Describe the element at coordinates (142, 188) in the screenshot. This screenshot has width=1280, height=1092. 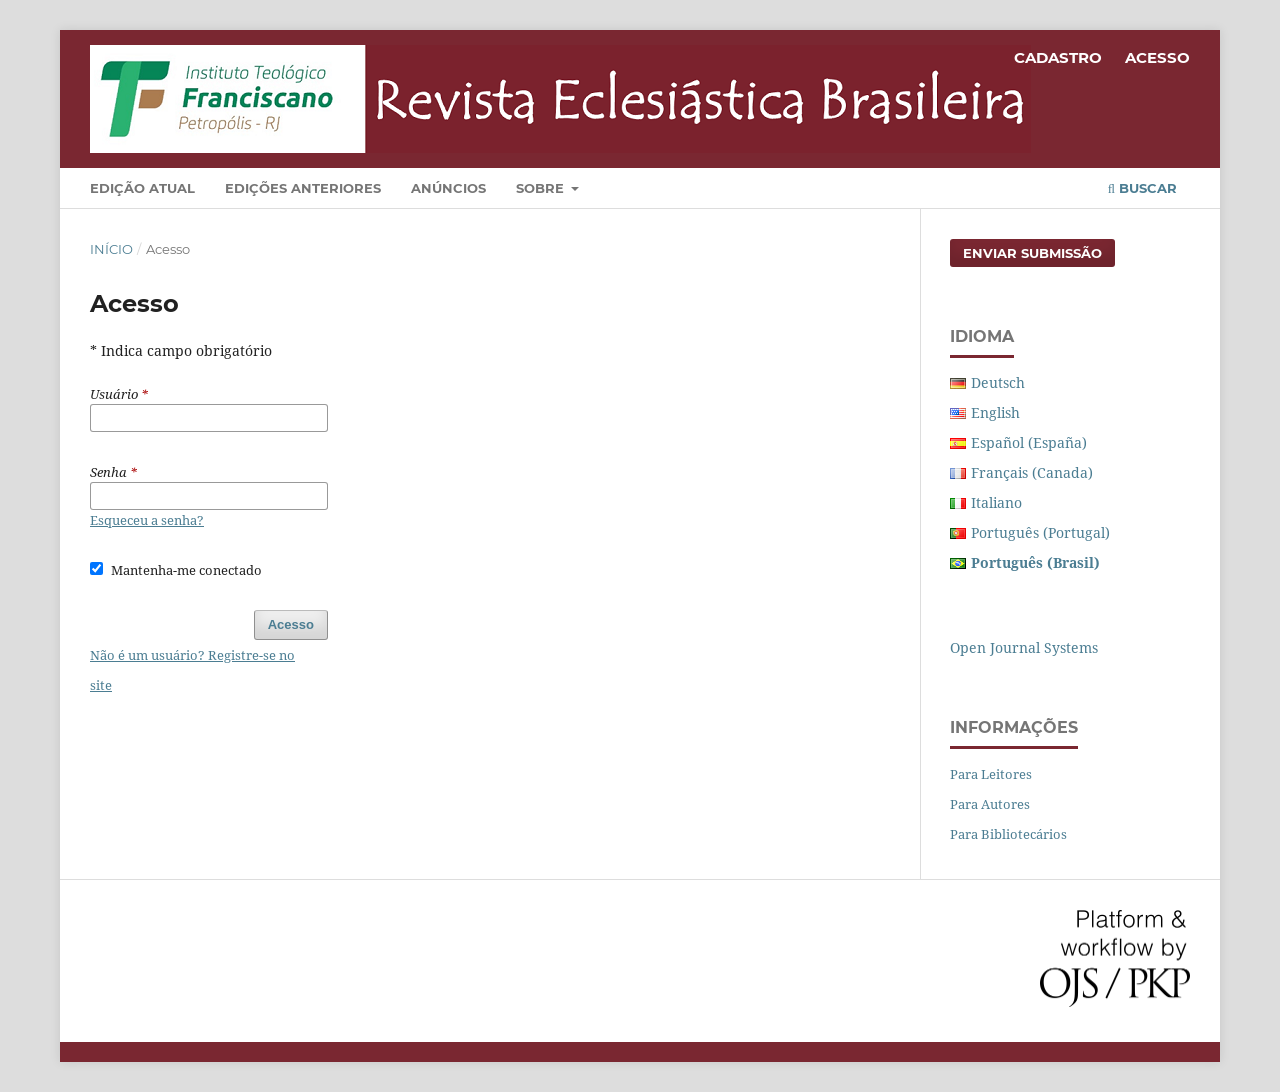
I see `Edição Atual` at that location.